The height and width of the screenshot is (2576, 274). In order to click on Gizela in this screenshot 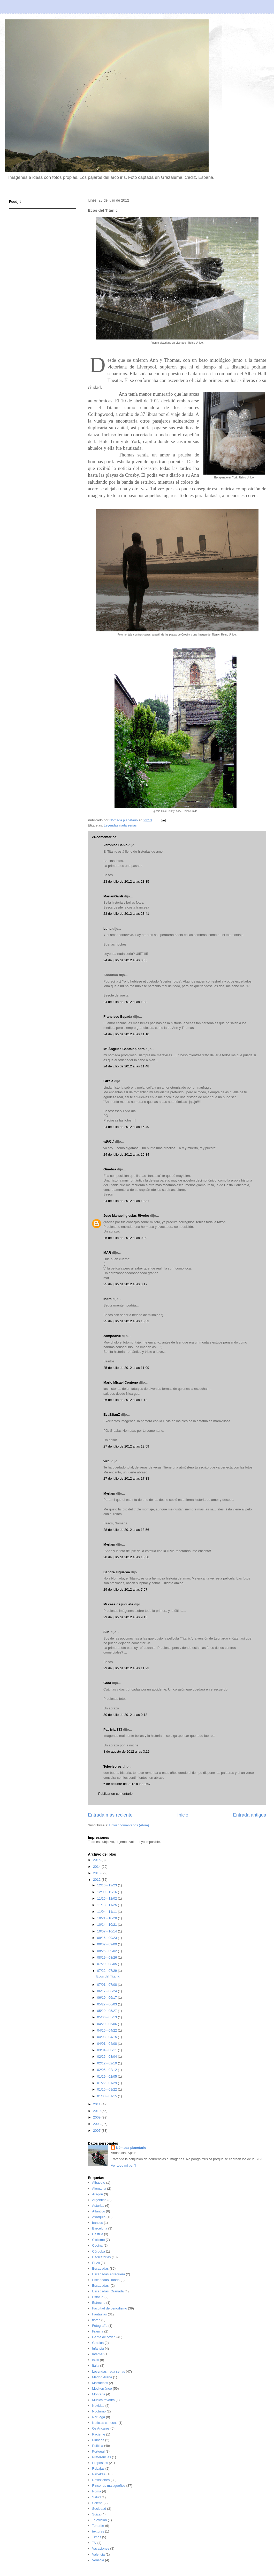, I will do `click(108, 1081)`.